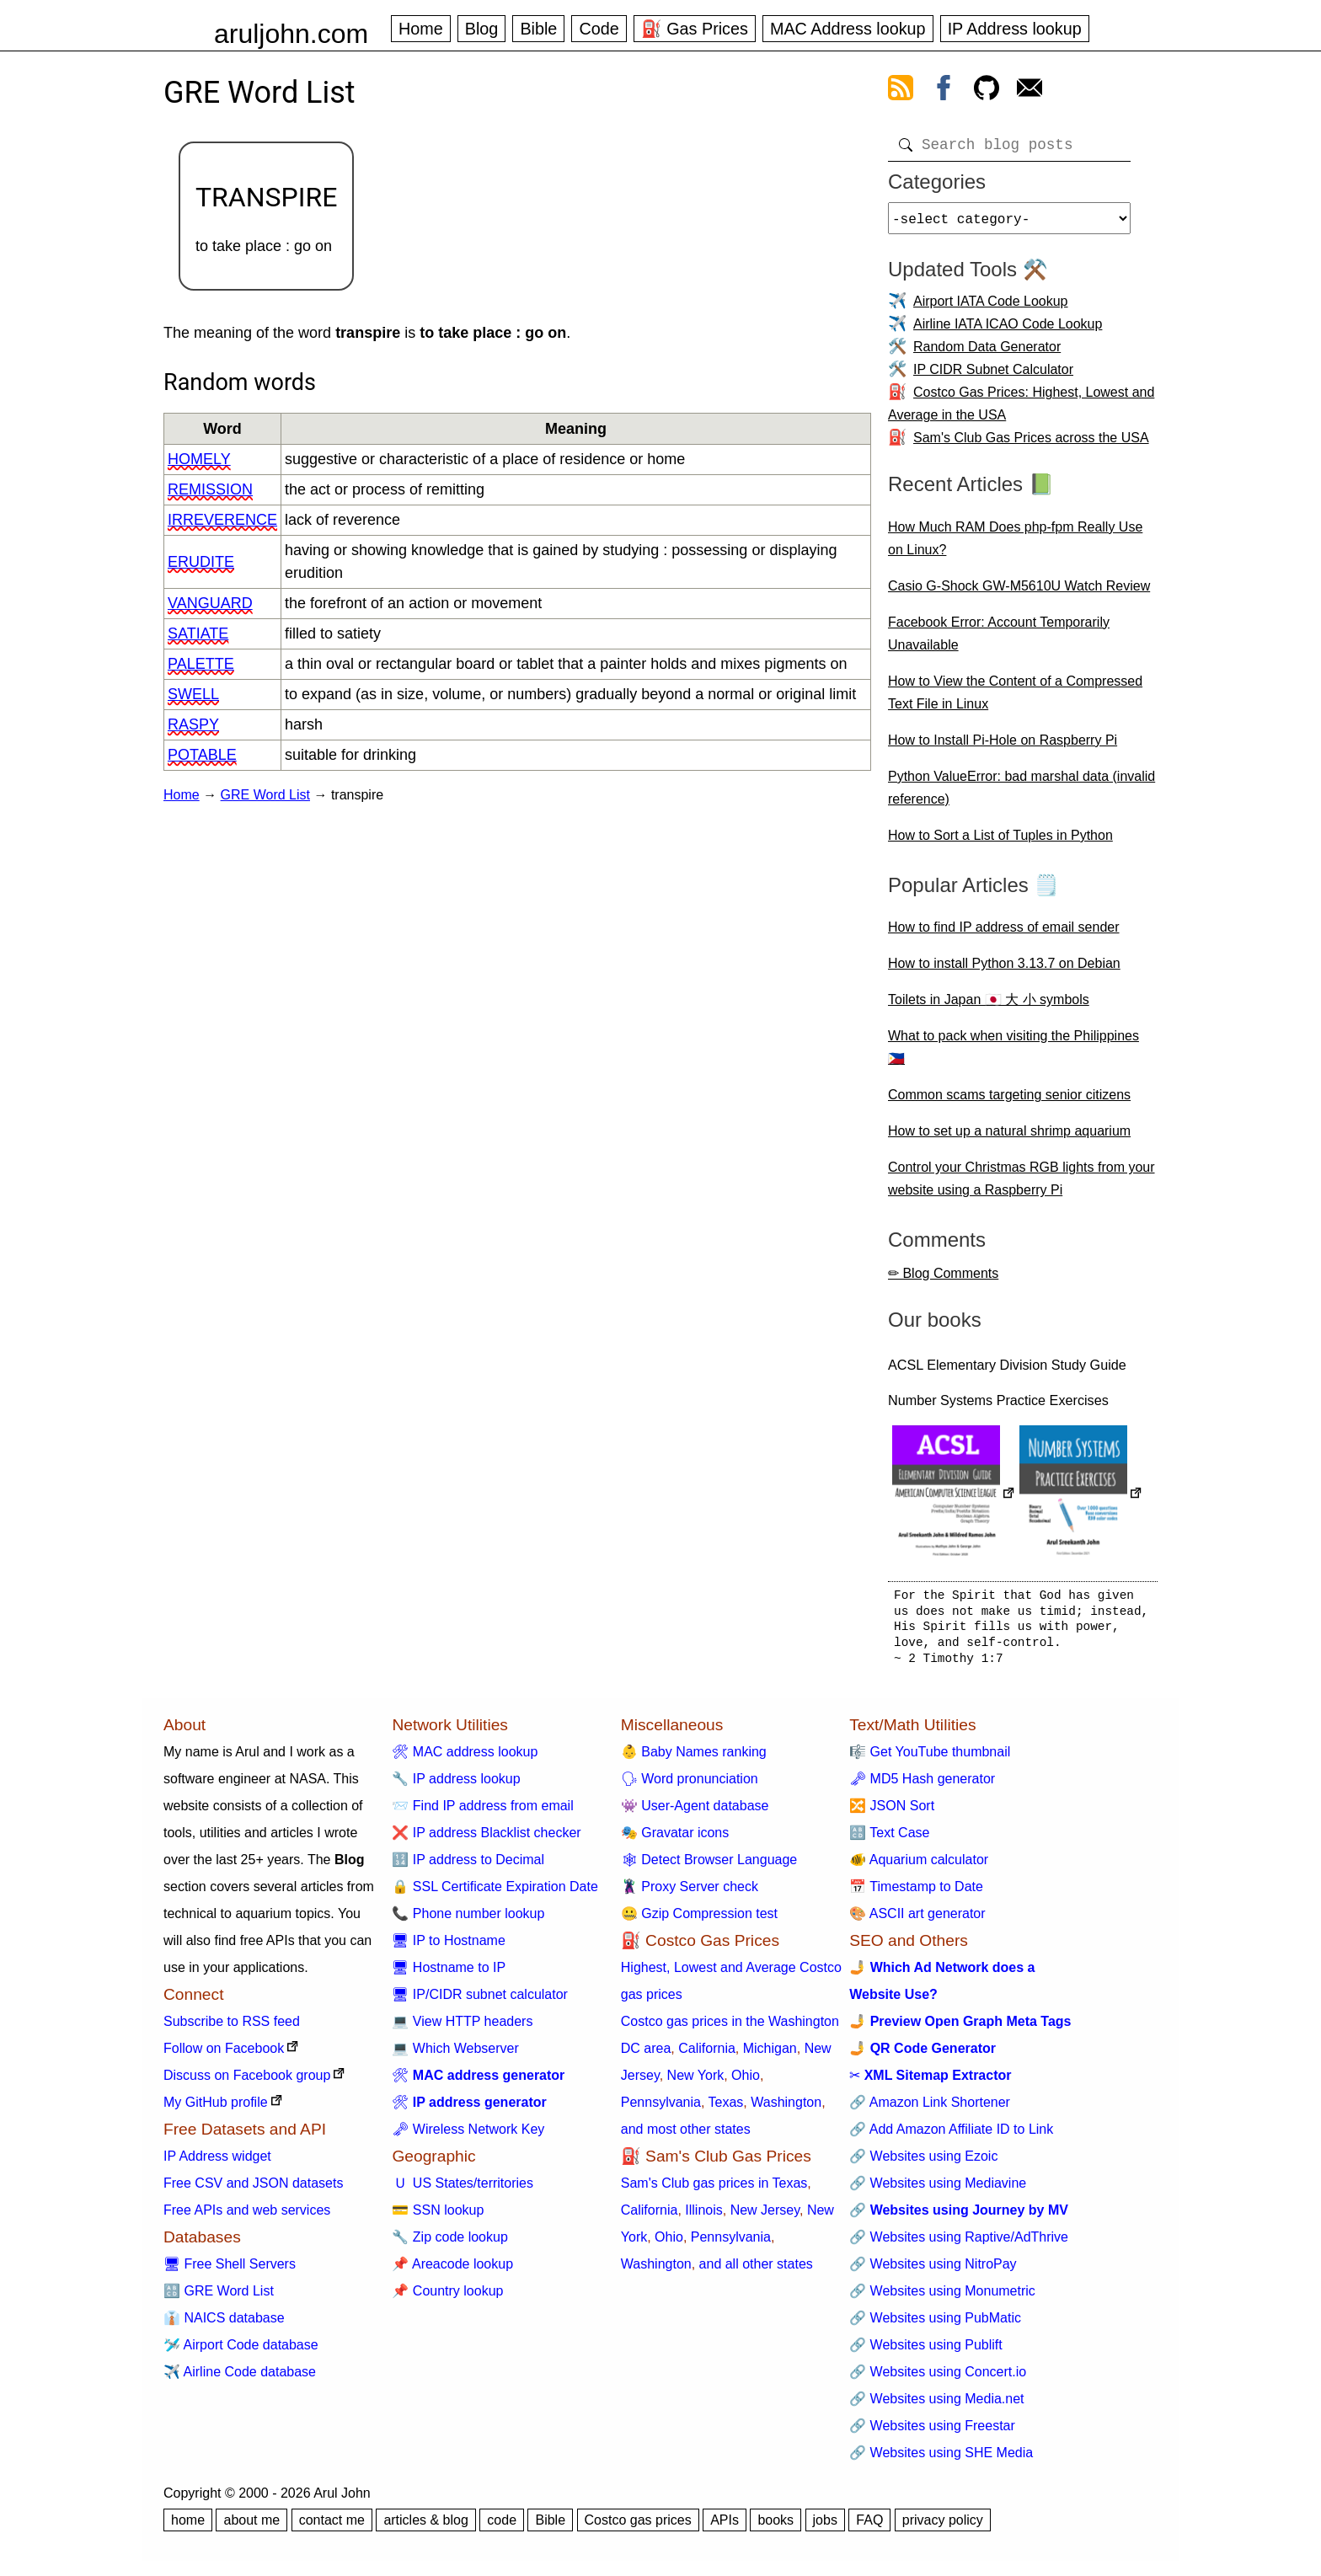 This screenshot has width=1321, height=2576. Describe the element at coordinates (501, 2527) in the screenshot. I see `code` at that location.